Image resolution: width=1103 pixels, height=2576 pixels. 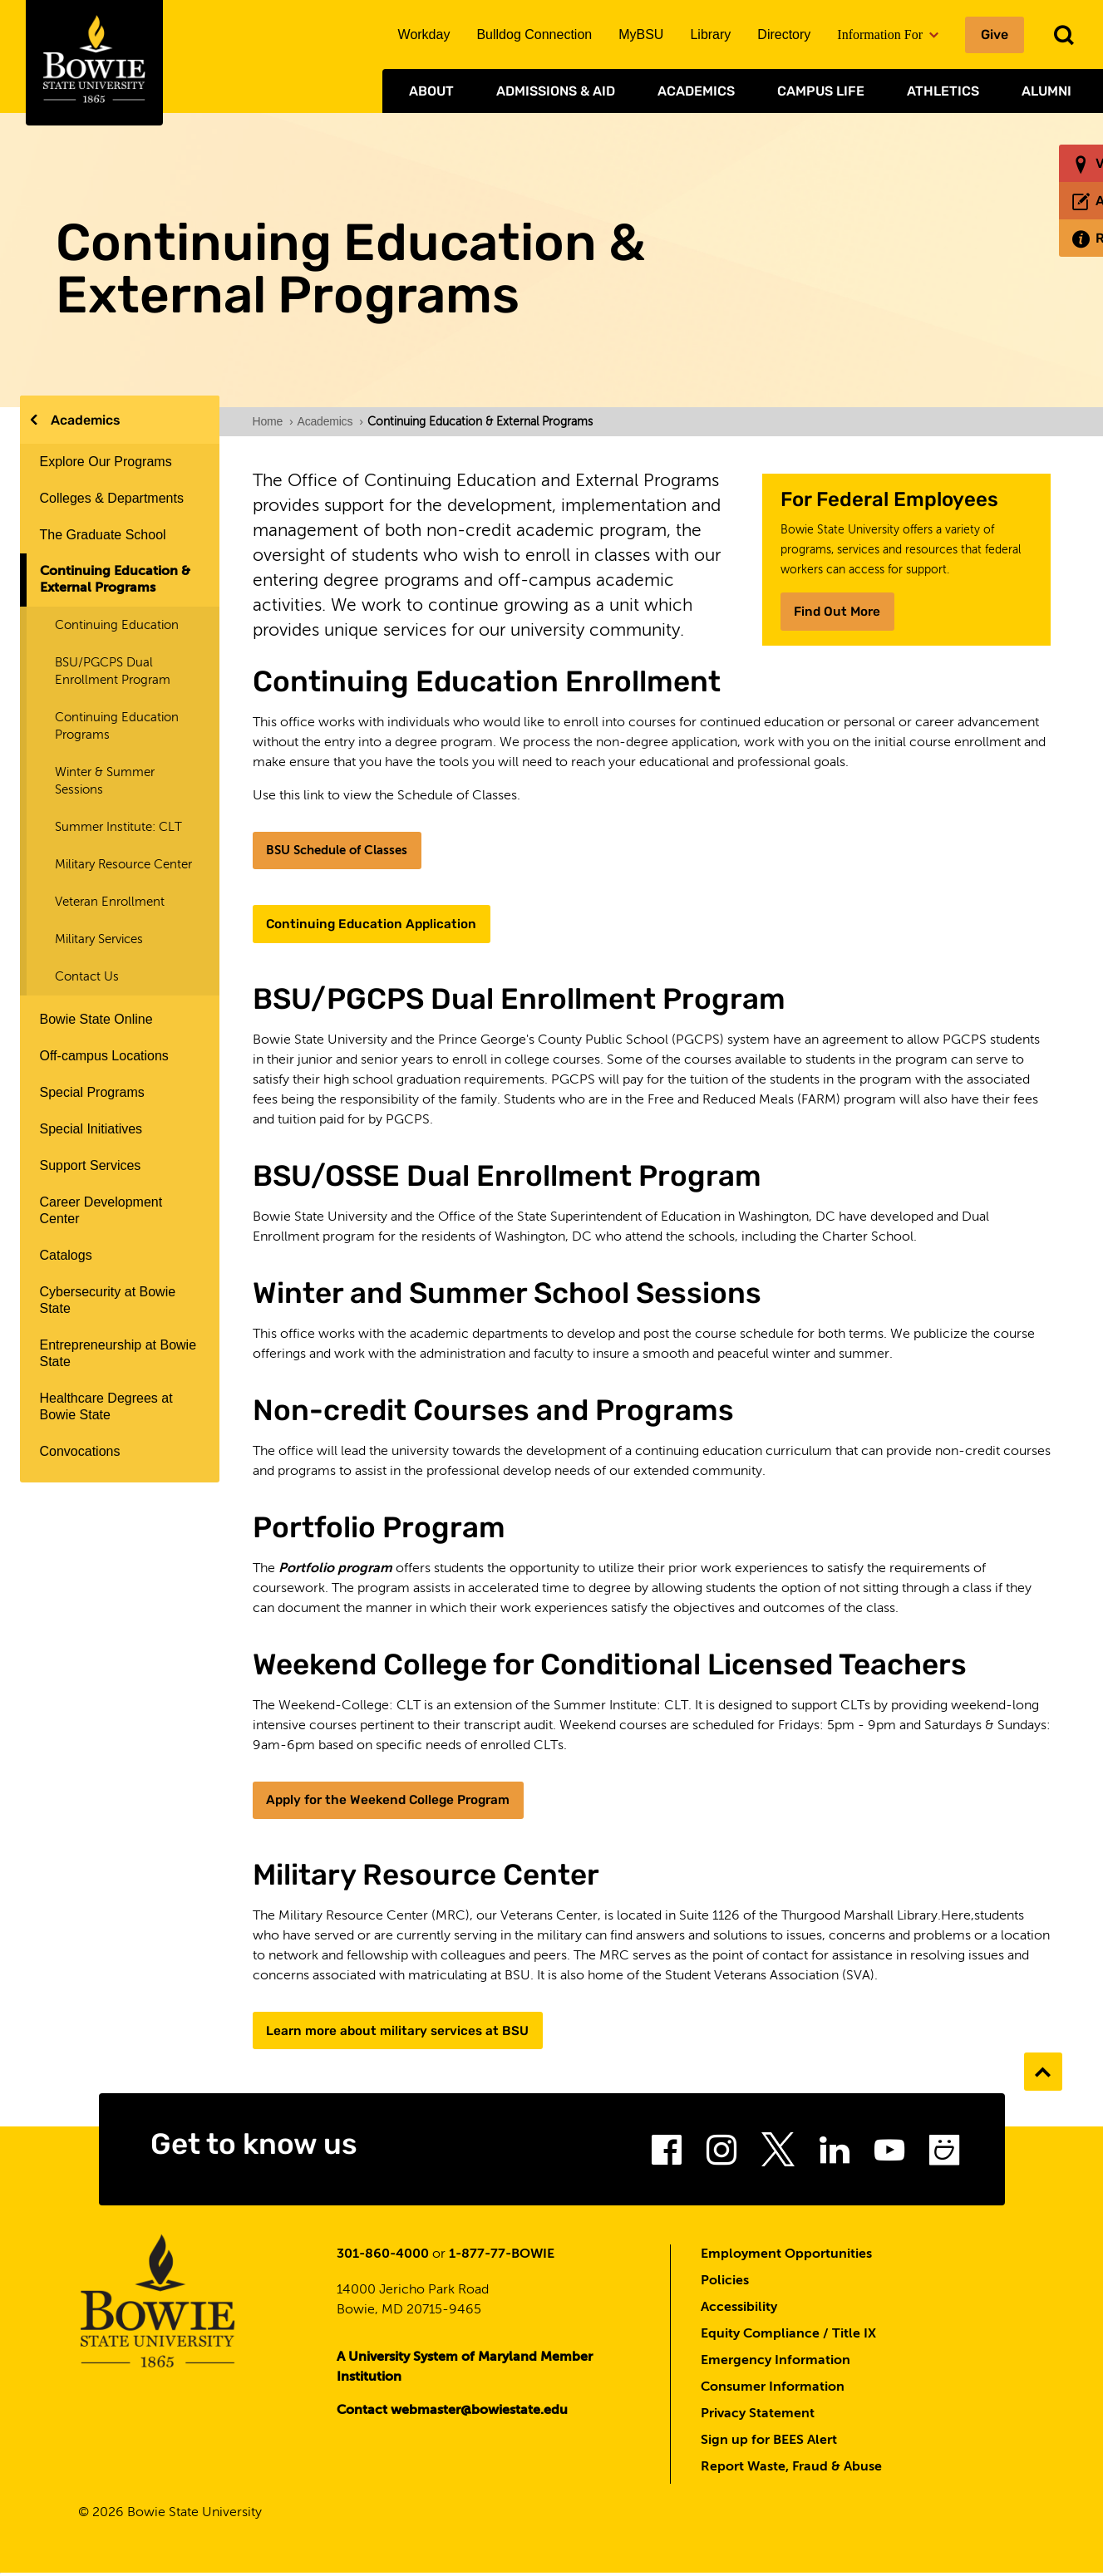 What do you see at coordinates (534, 34) in the screenshot?
I see `Bulldog Connection` at bounding box center [534, 34].